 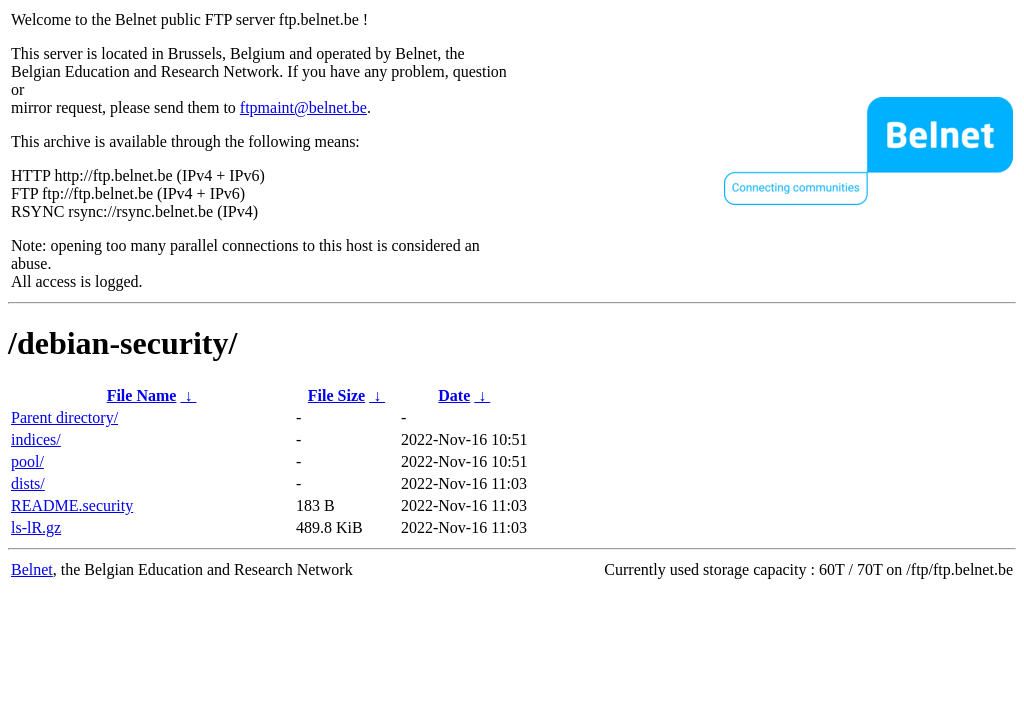 What do you see at coordinates (36, 439) in the screenshot?
I see `indices/` at bounding box center [36, 439].